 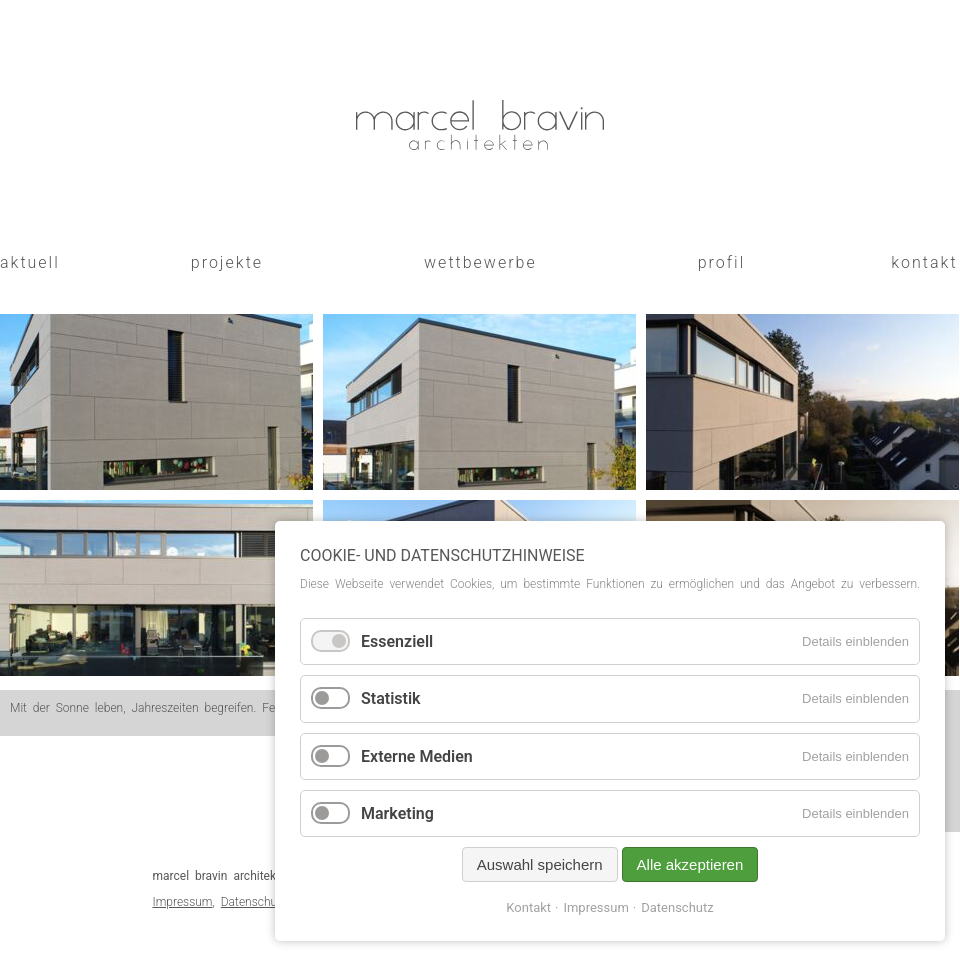 What do you see at coordinates (528, 907) in the screenshot?
I see `Kontakt` at bounding box center [528, 907].